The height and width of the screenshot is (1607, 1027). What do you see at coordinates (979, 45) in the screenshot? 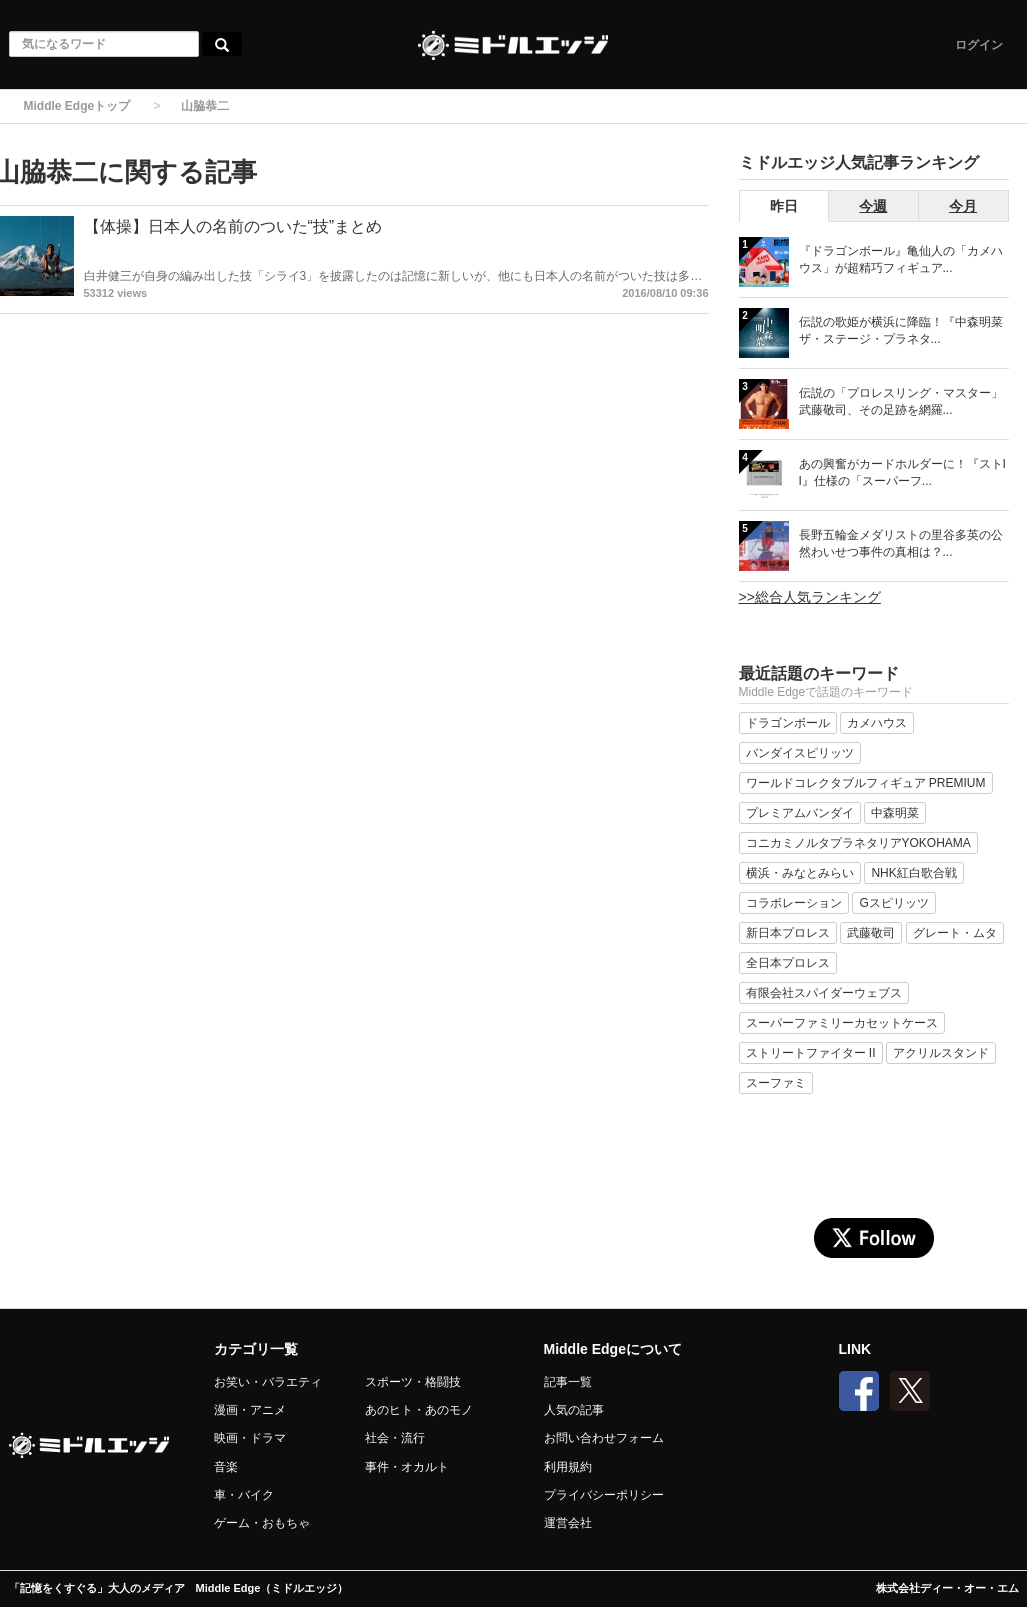
I see `ログイン` at bounding box center [979, 45].